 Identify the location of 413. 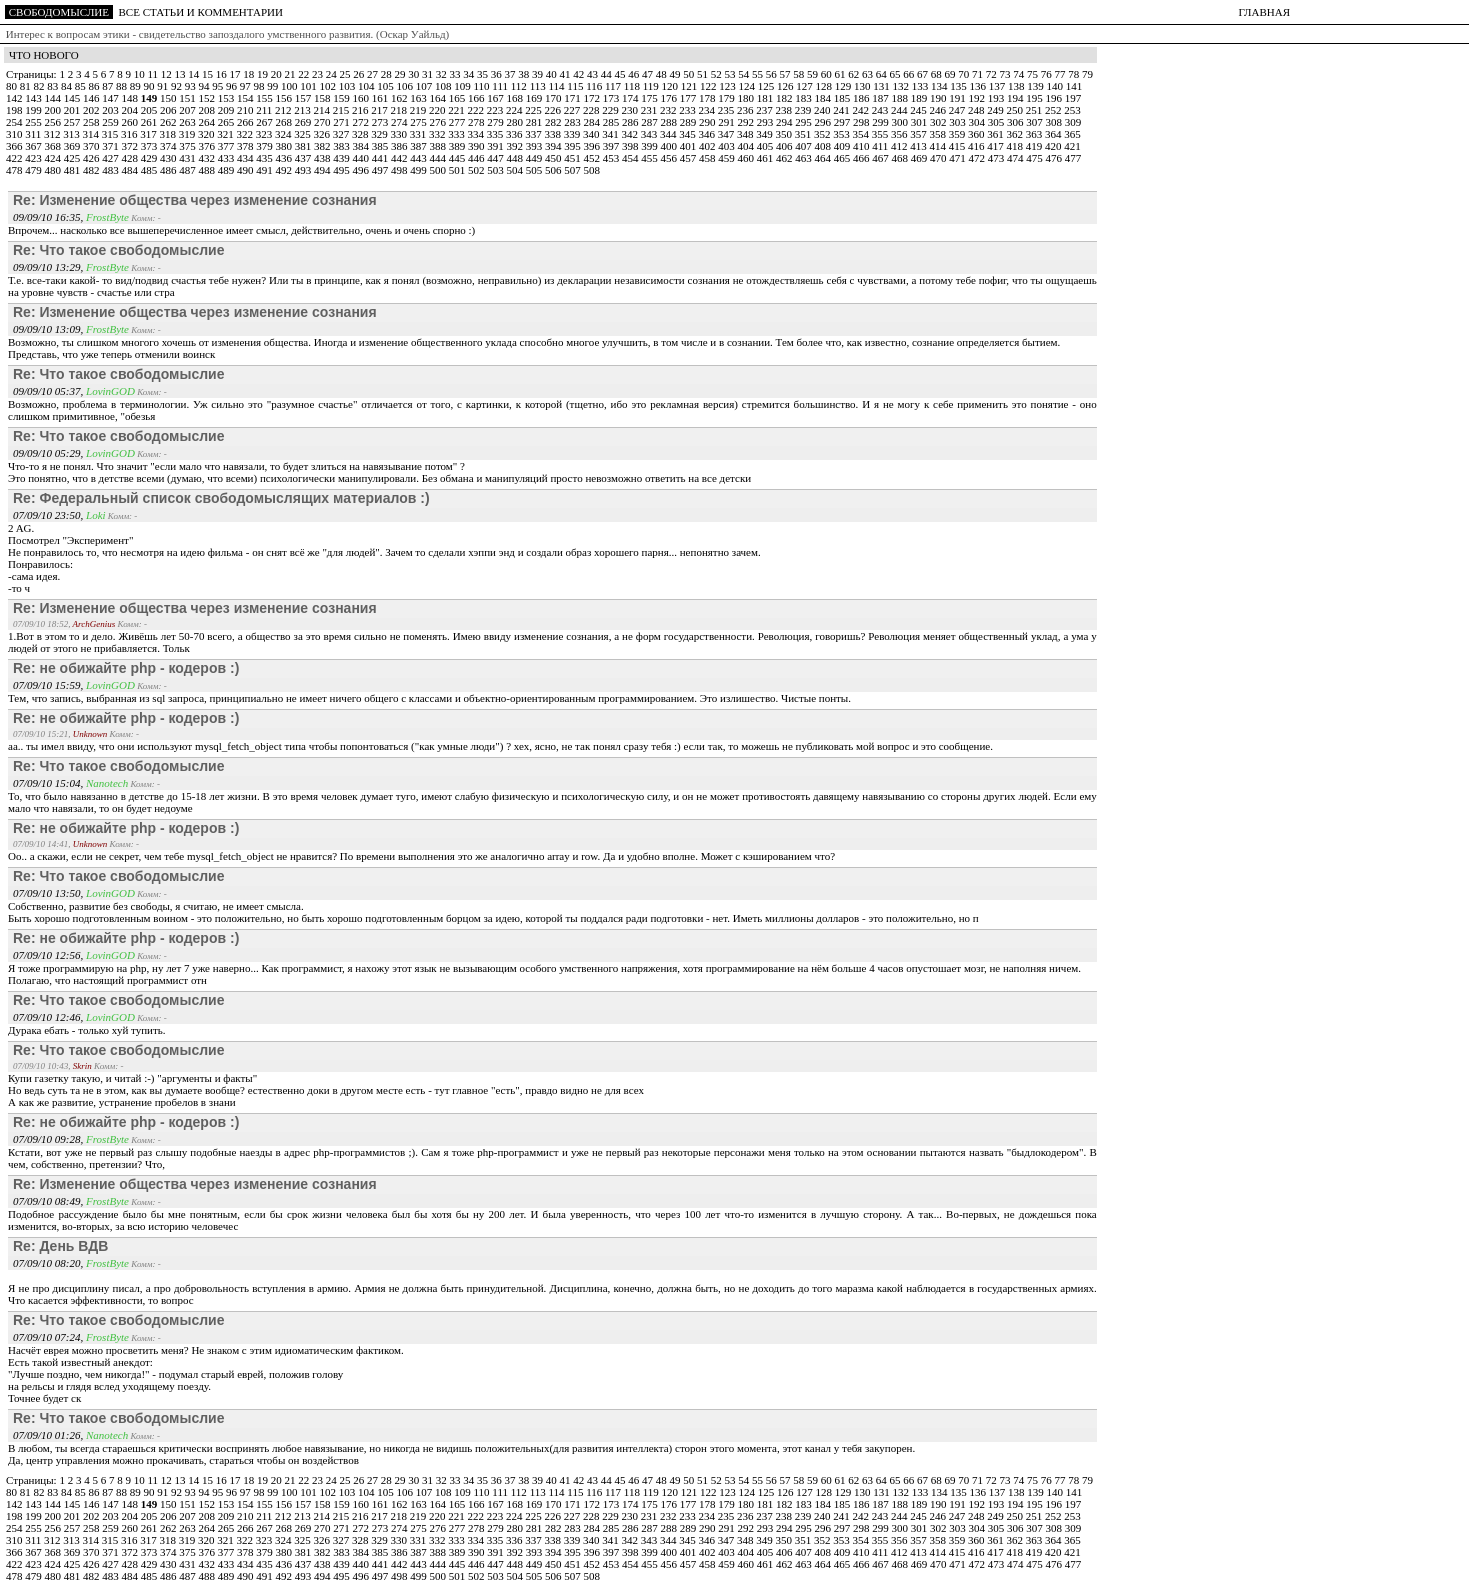
(919, 146).